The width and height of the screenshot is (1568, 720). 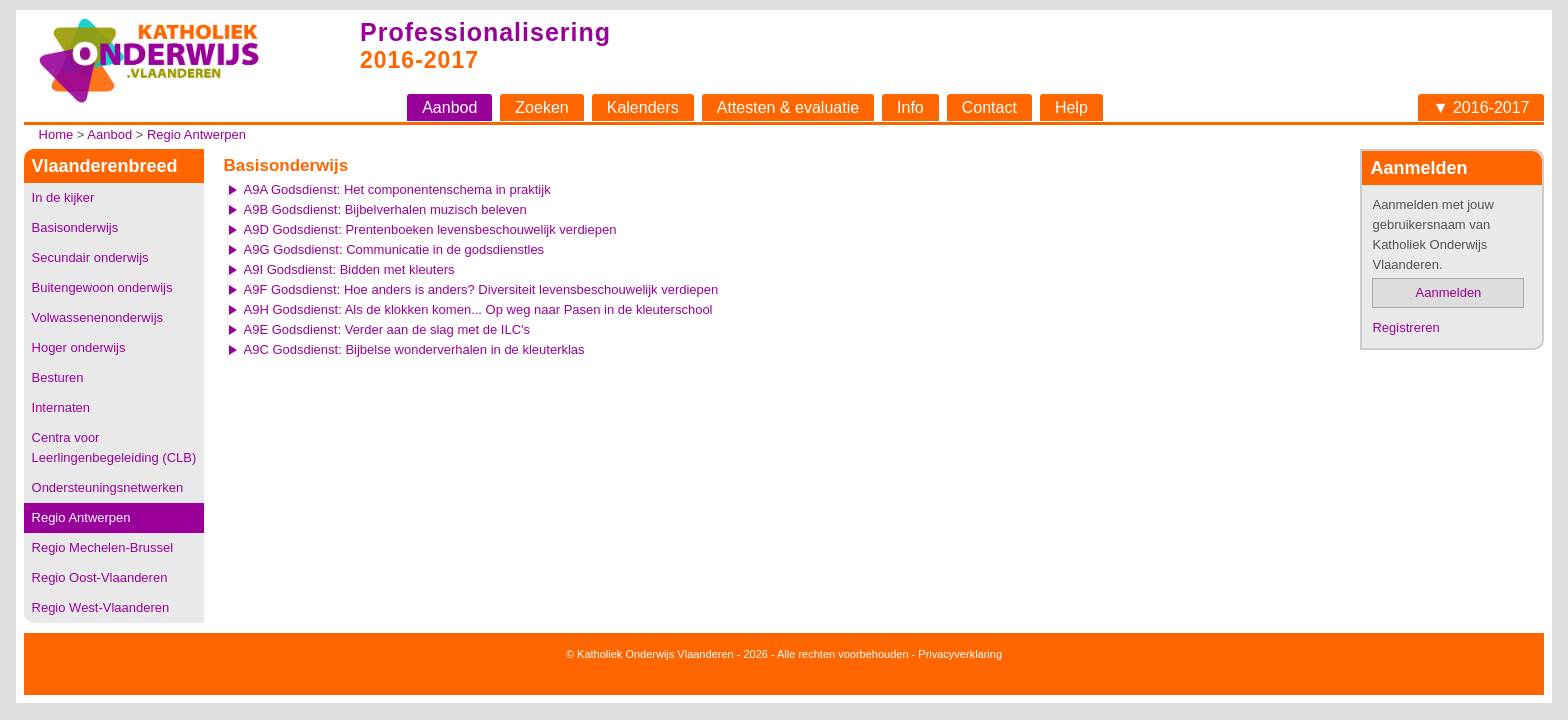 I want to click on A9H Godsdienst: Als de klokken komen... Op weg naar Pasen in de kleuterschool, so click(x=478, y=309).